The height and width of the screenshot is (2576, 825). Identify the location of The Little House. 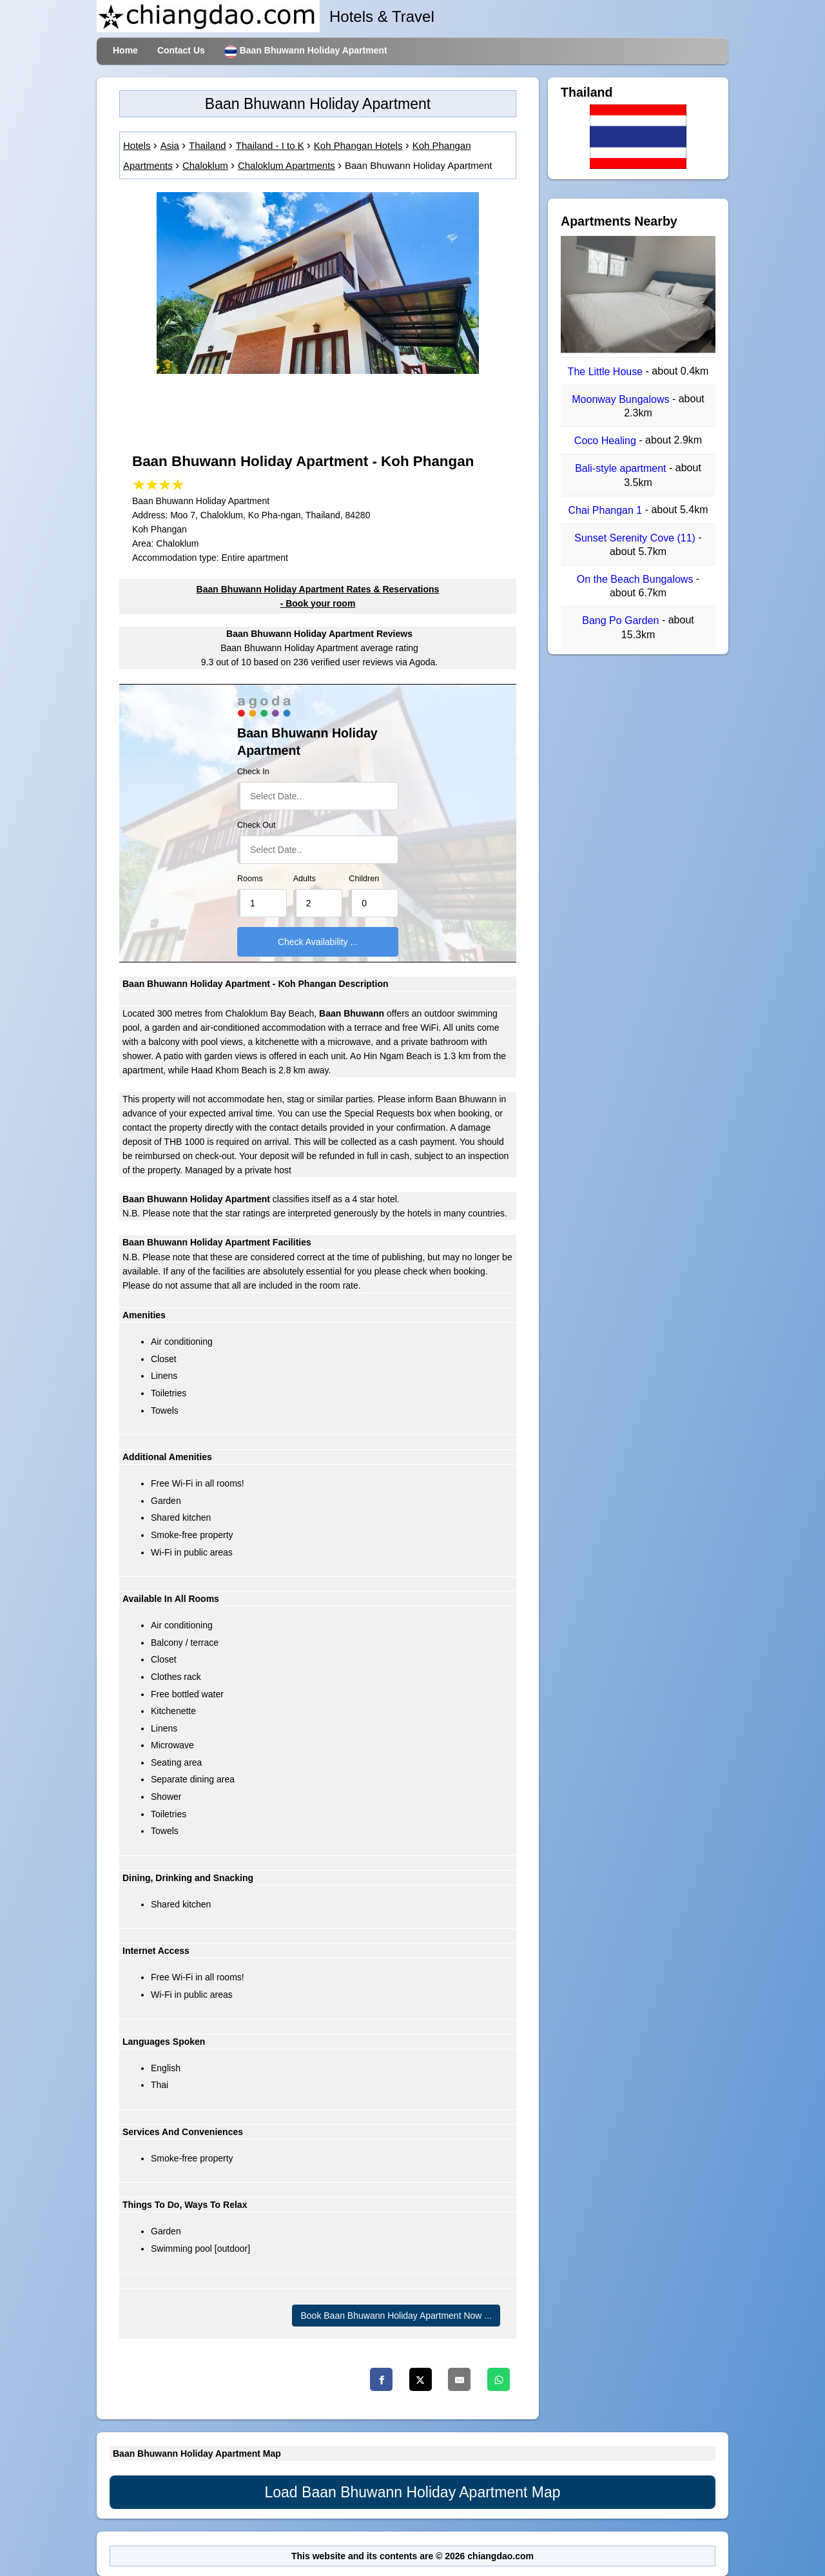
(607, 371).